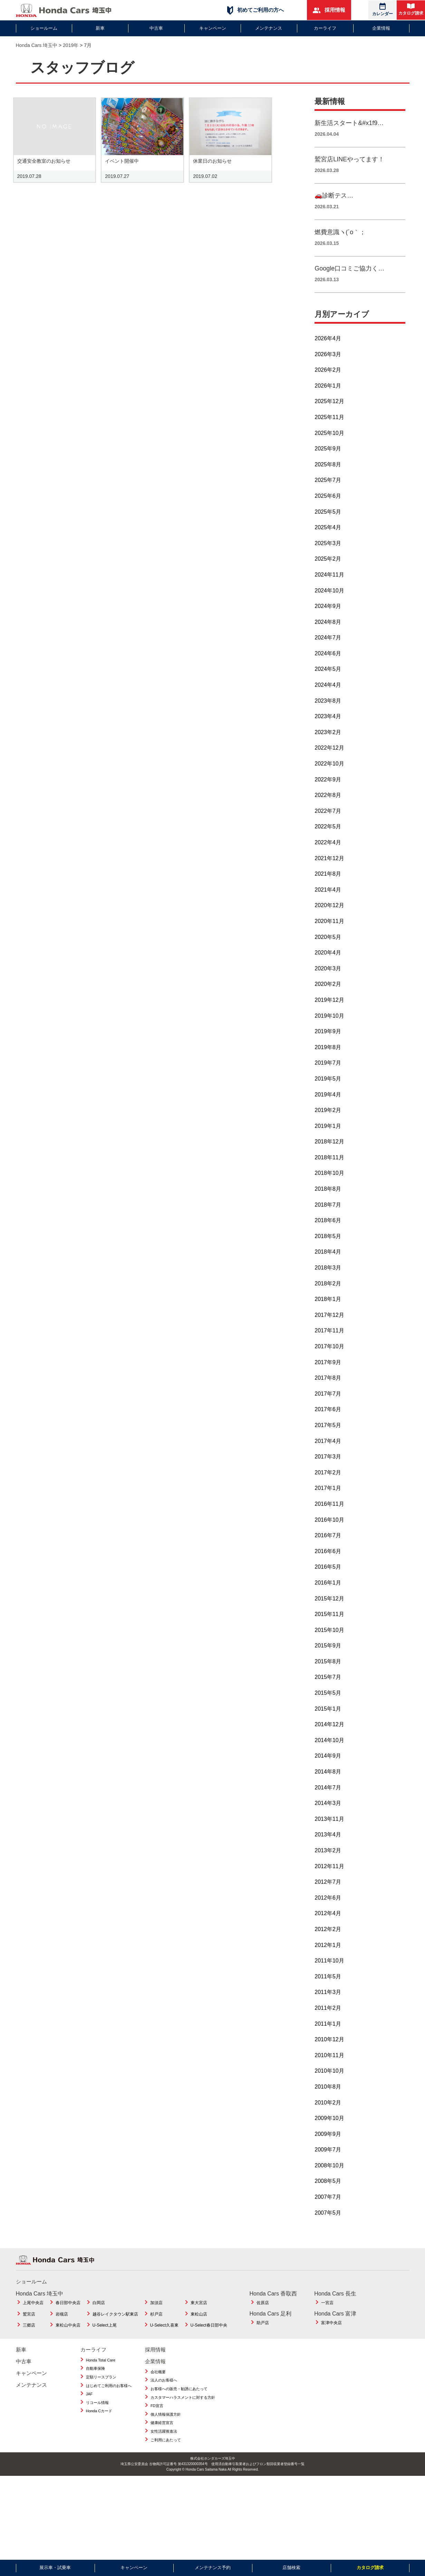 The width and height of the screenshot is (425, 2576). Describe the element at coordinates (329, 936) in the screenshot. I see `2020年11月` at that location.